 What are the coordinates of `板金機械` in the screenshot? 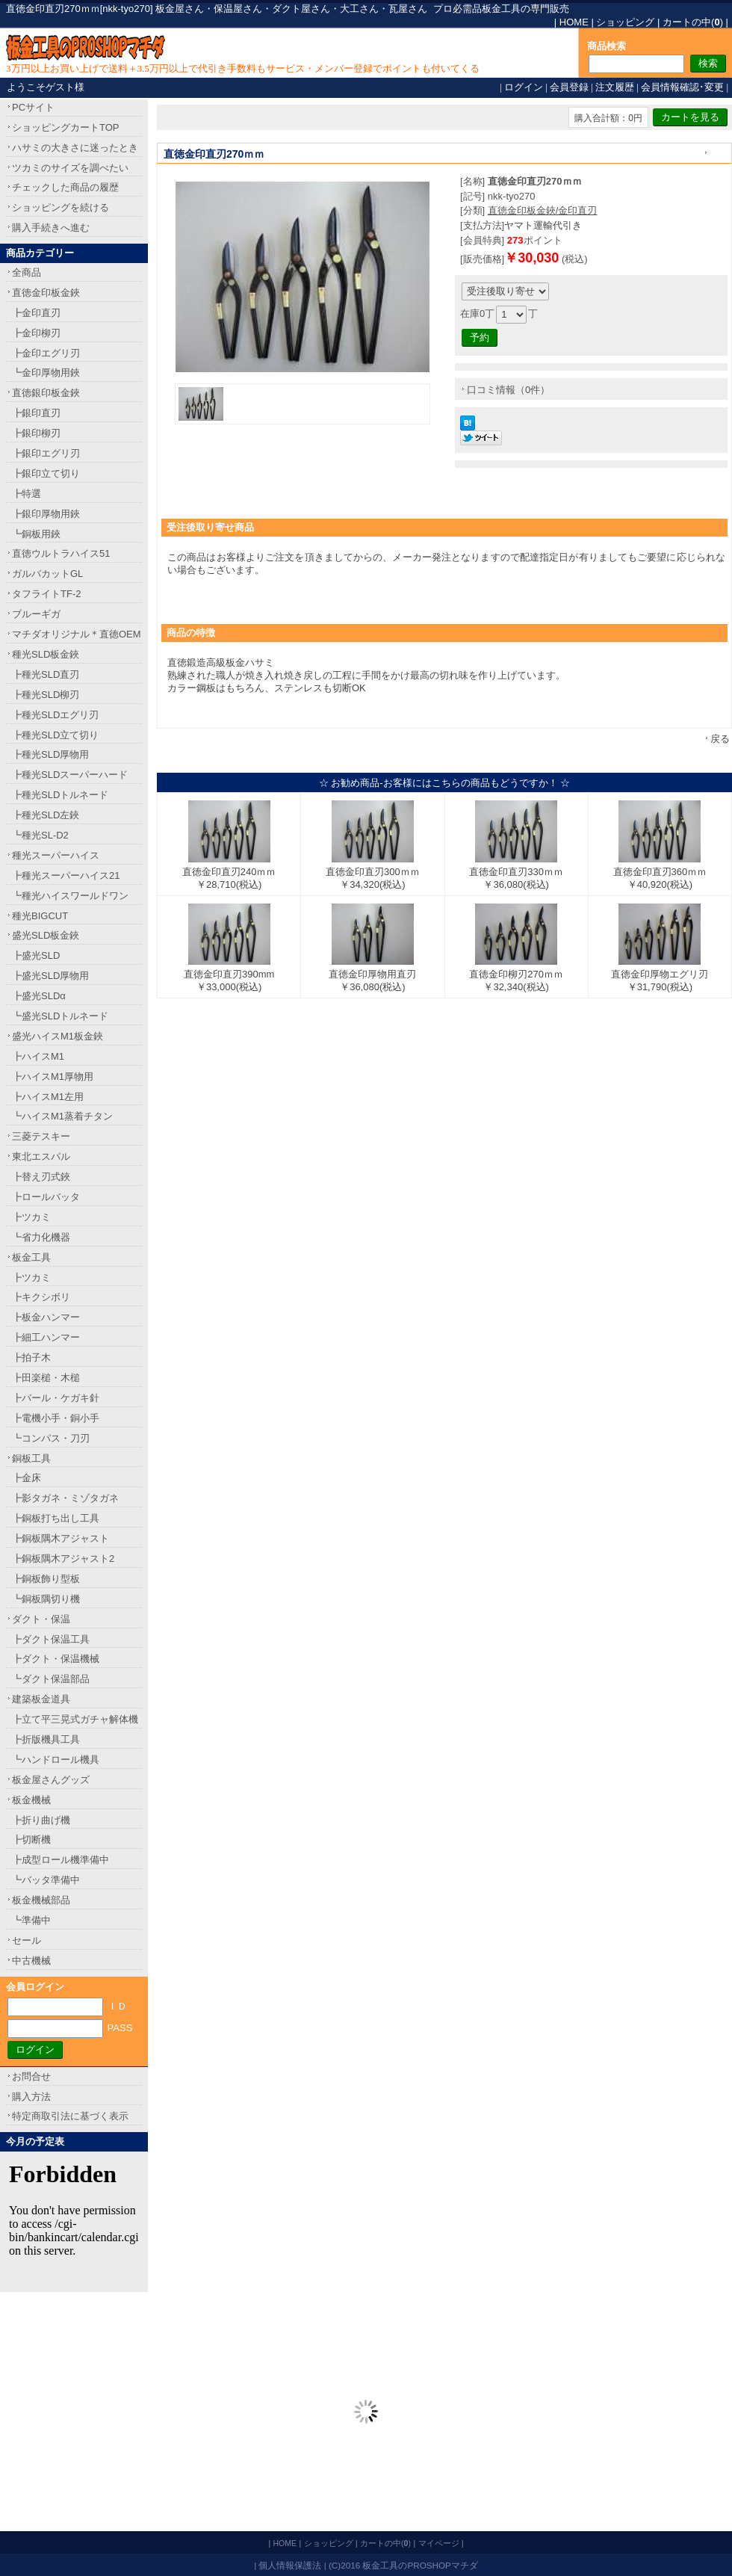 It's located at (31, 1800).